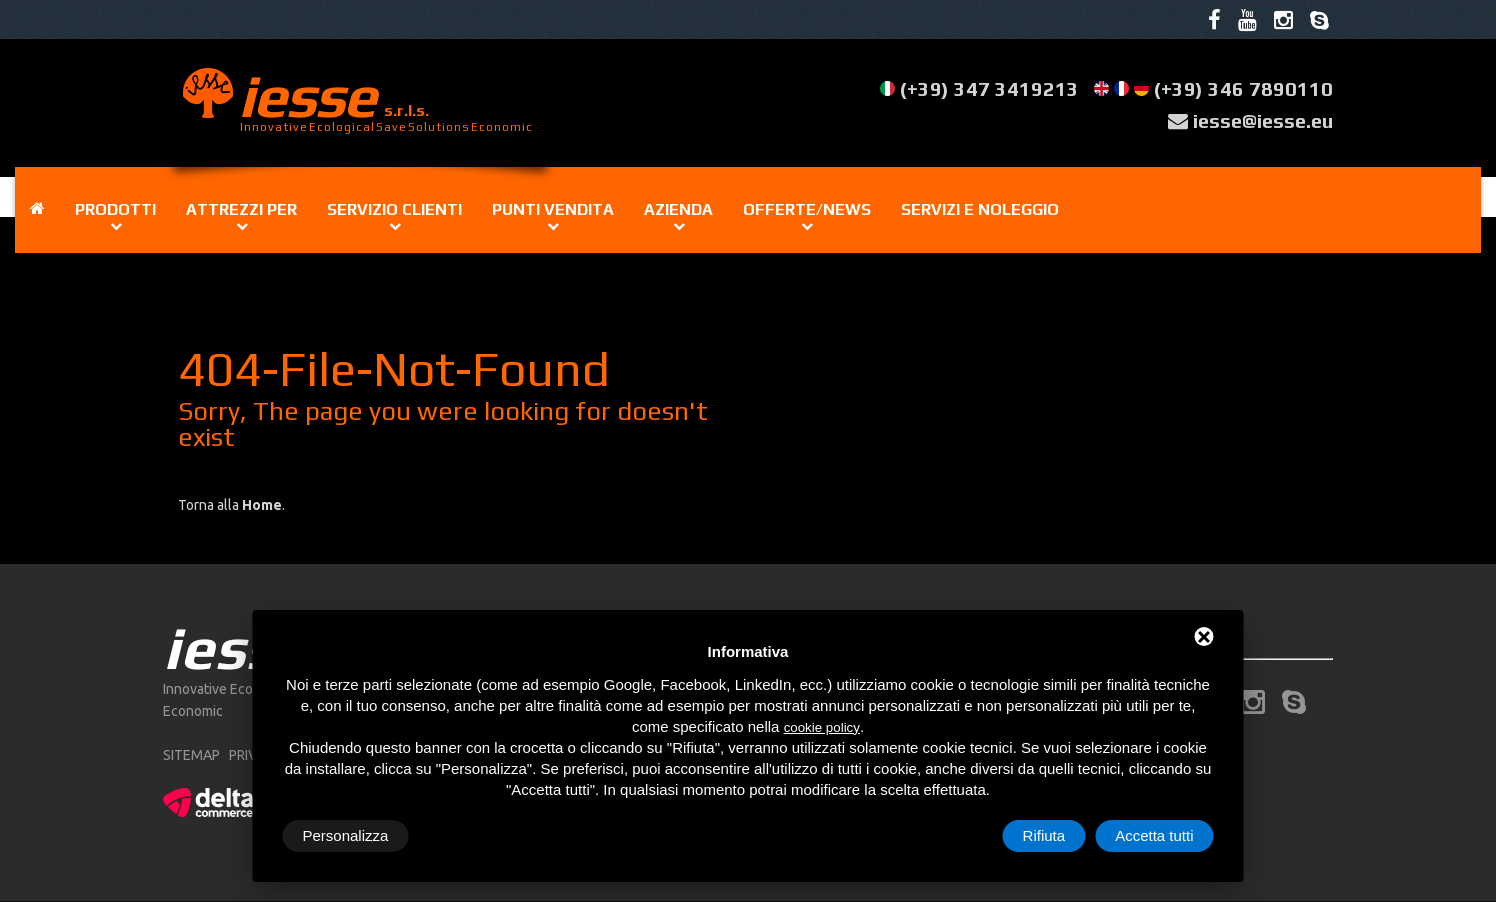 The height and width of the screenshot is (902, 1496). What do you see at coordinates (678, 209) in the screenshot?
I see `Azienda` at bounding box center [678, 209].